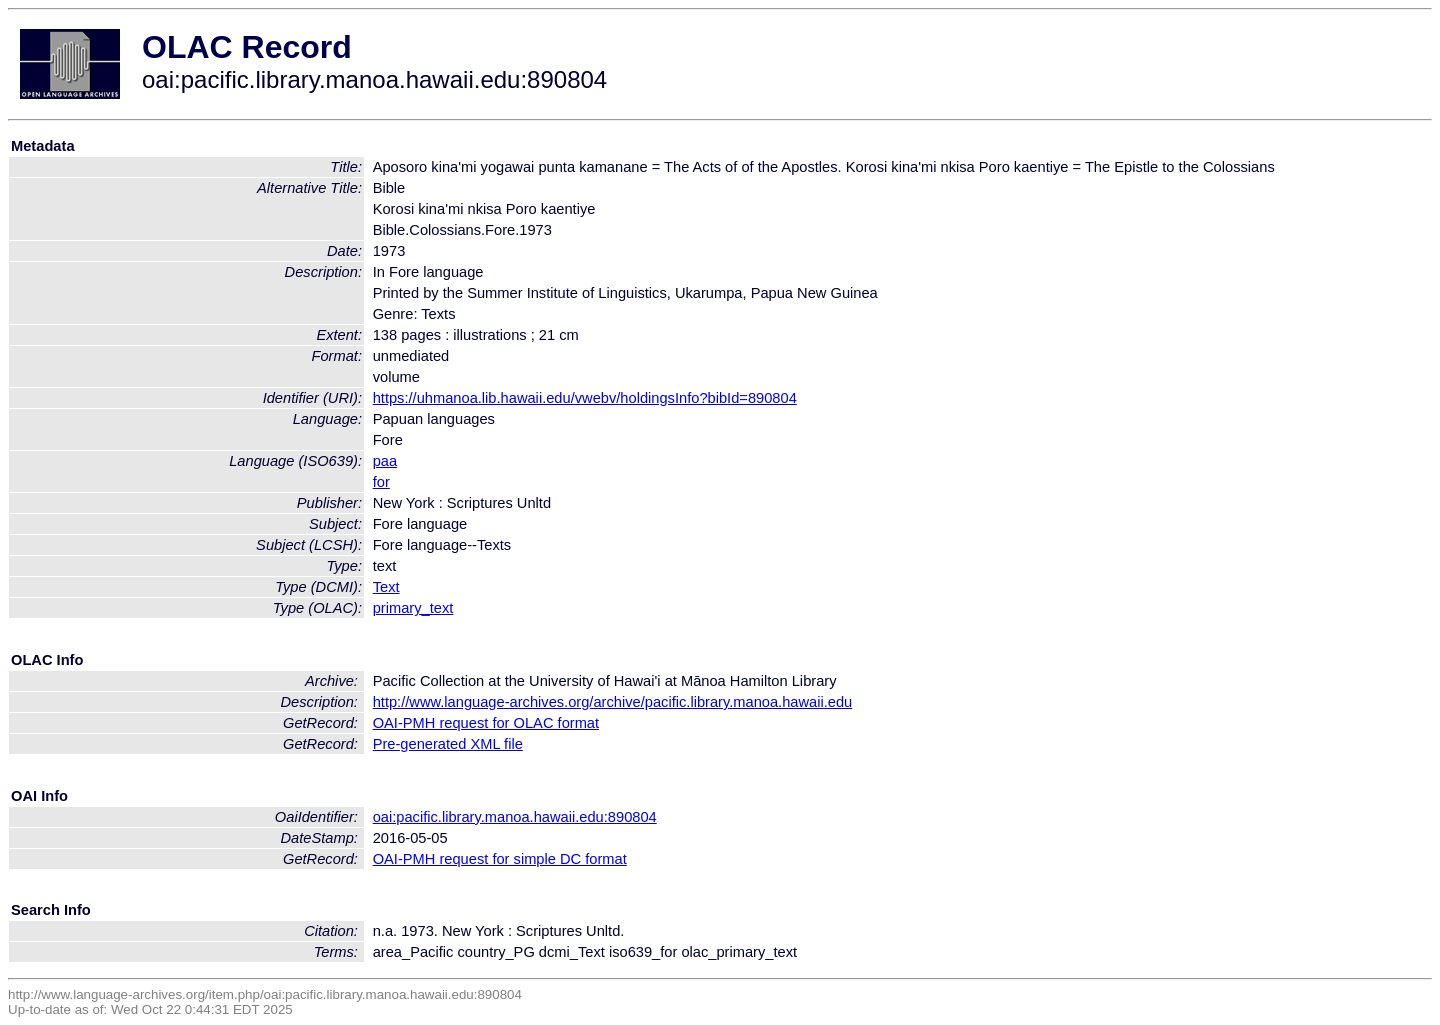 The image size is (1440, 1025). Describe the element at coordinates (448, 744) in the screenshot. I see `Pre-generated XML file` at that location.